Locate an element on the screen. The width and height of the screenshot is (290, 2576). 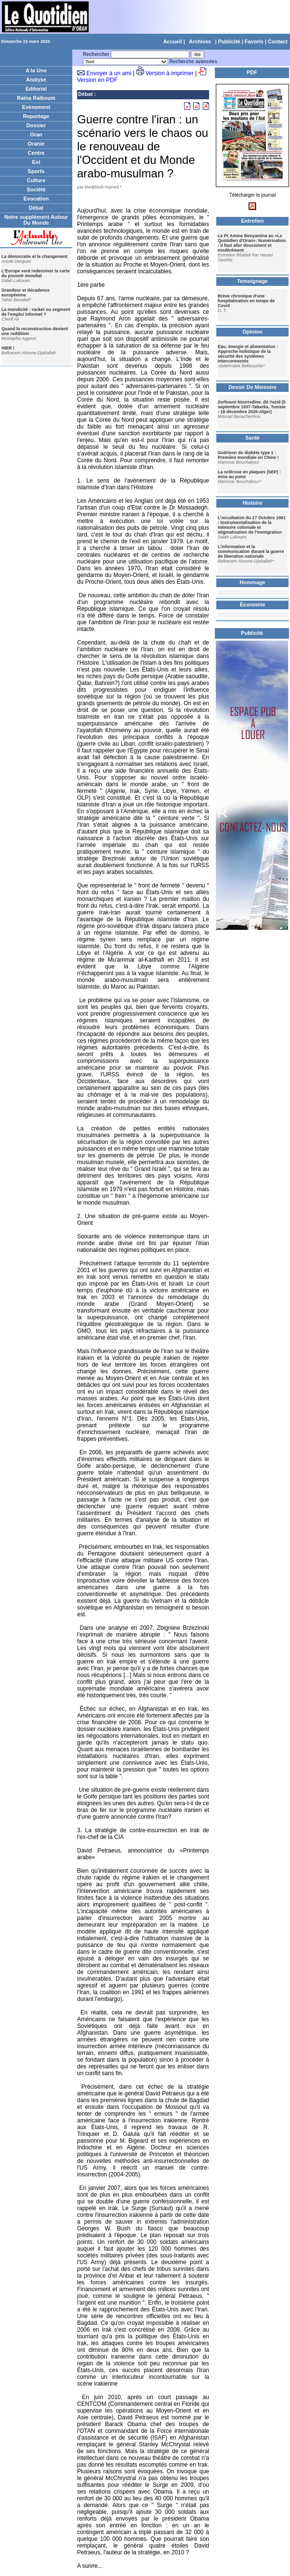
Version en PDF is located at coordinates (97, 80).